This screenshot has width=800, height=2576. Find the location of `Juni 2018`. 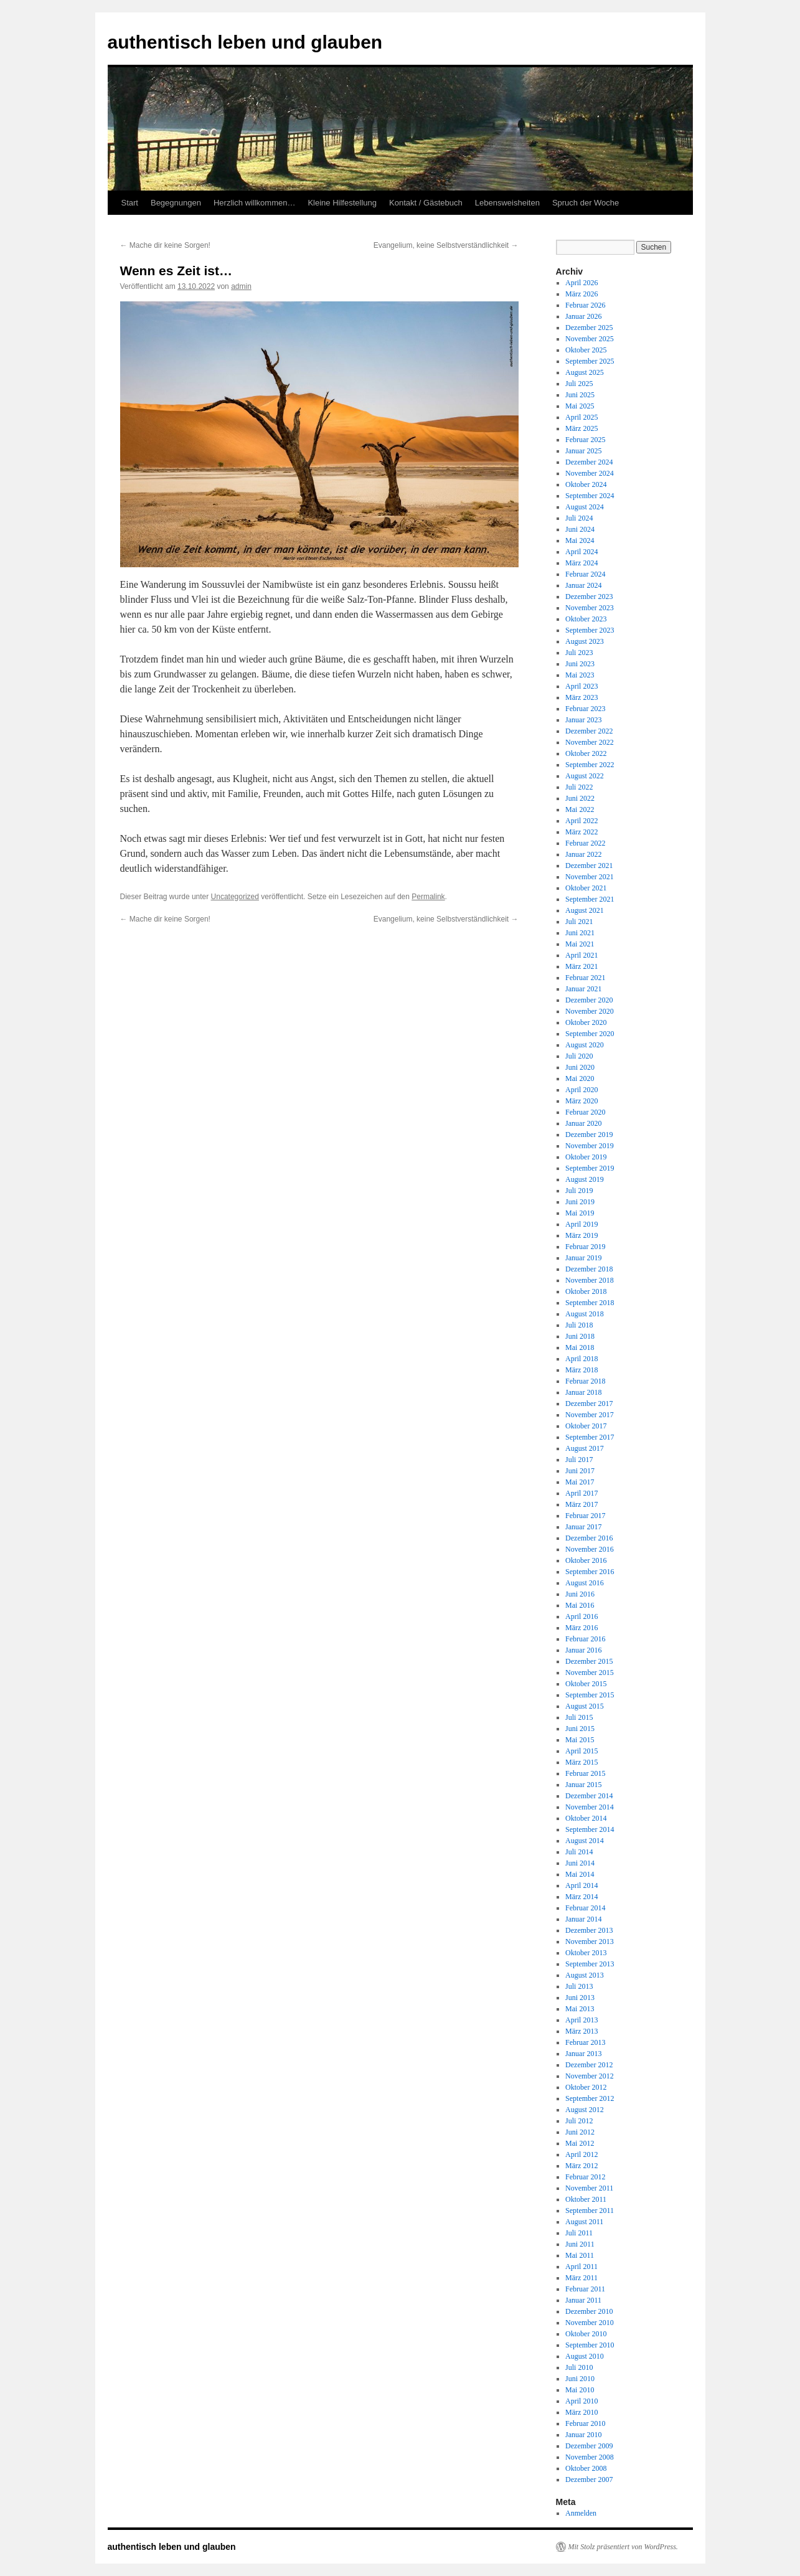

Juni 2018 is located at coordinates (580, 1336).